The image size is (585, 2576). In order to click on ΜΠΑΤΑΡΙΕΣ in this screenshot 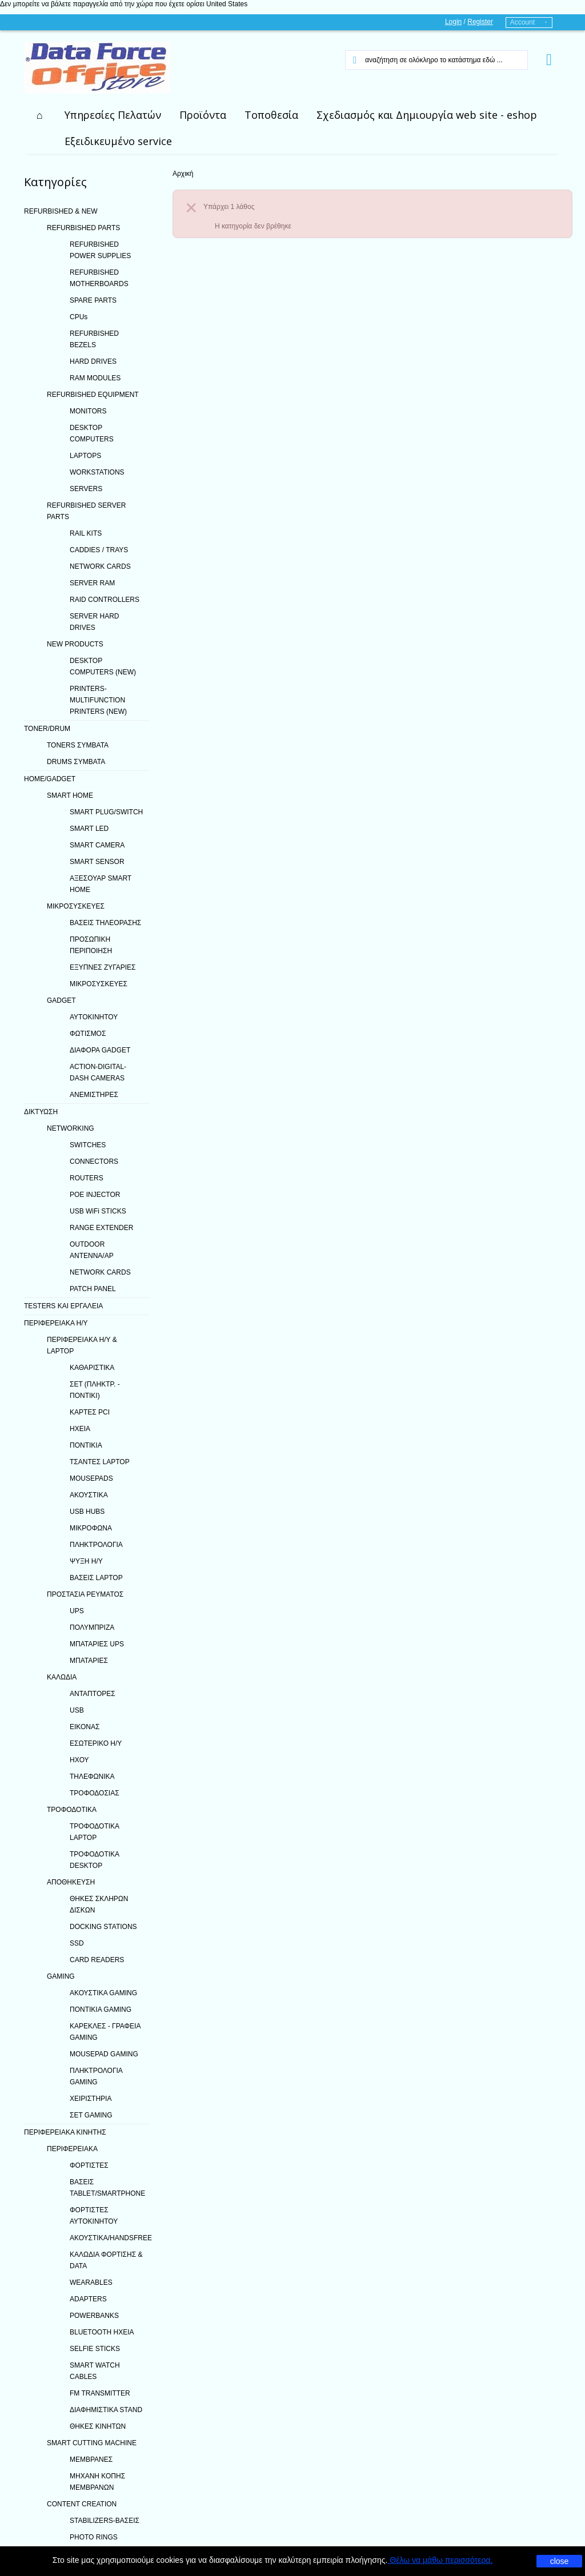, I will do `click(89, 1661)`.